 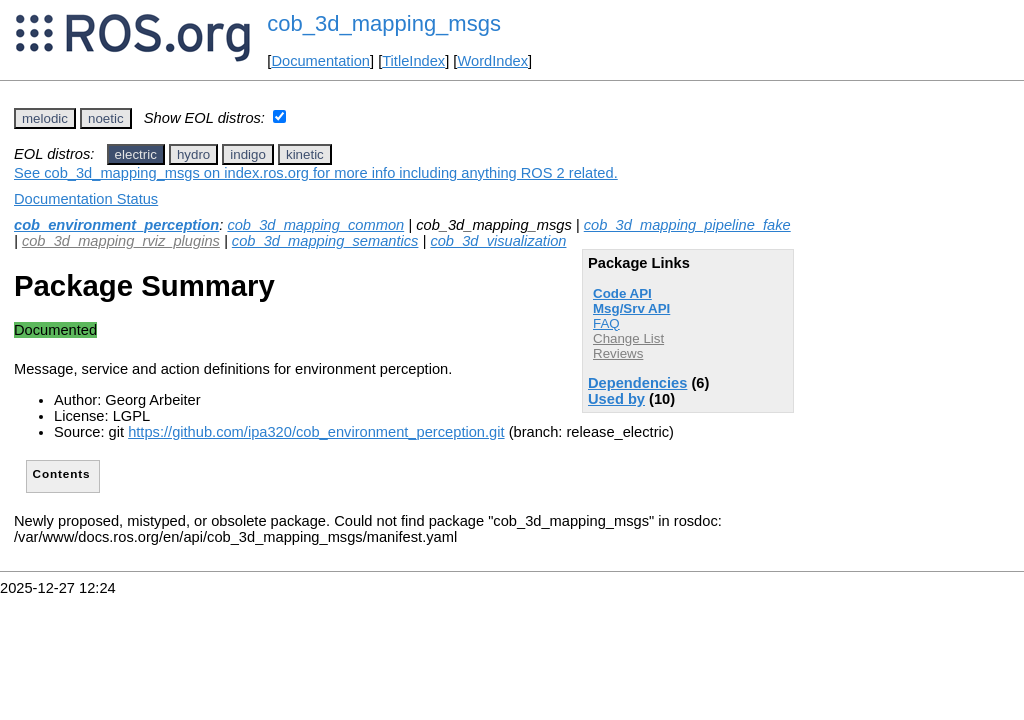 What do you see at coordinates (492, 61) in the screenshot?
I see `WordIndex` at bounding box center [492, 61].